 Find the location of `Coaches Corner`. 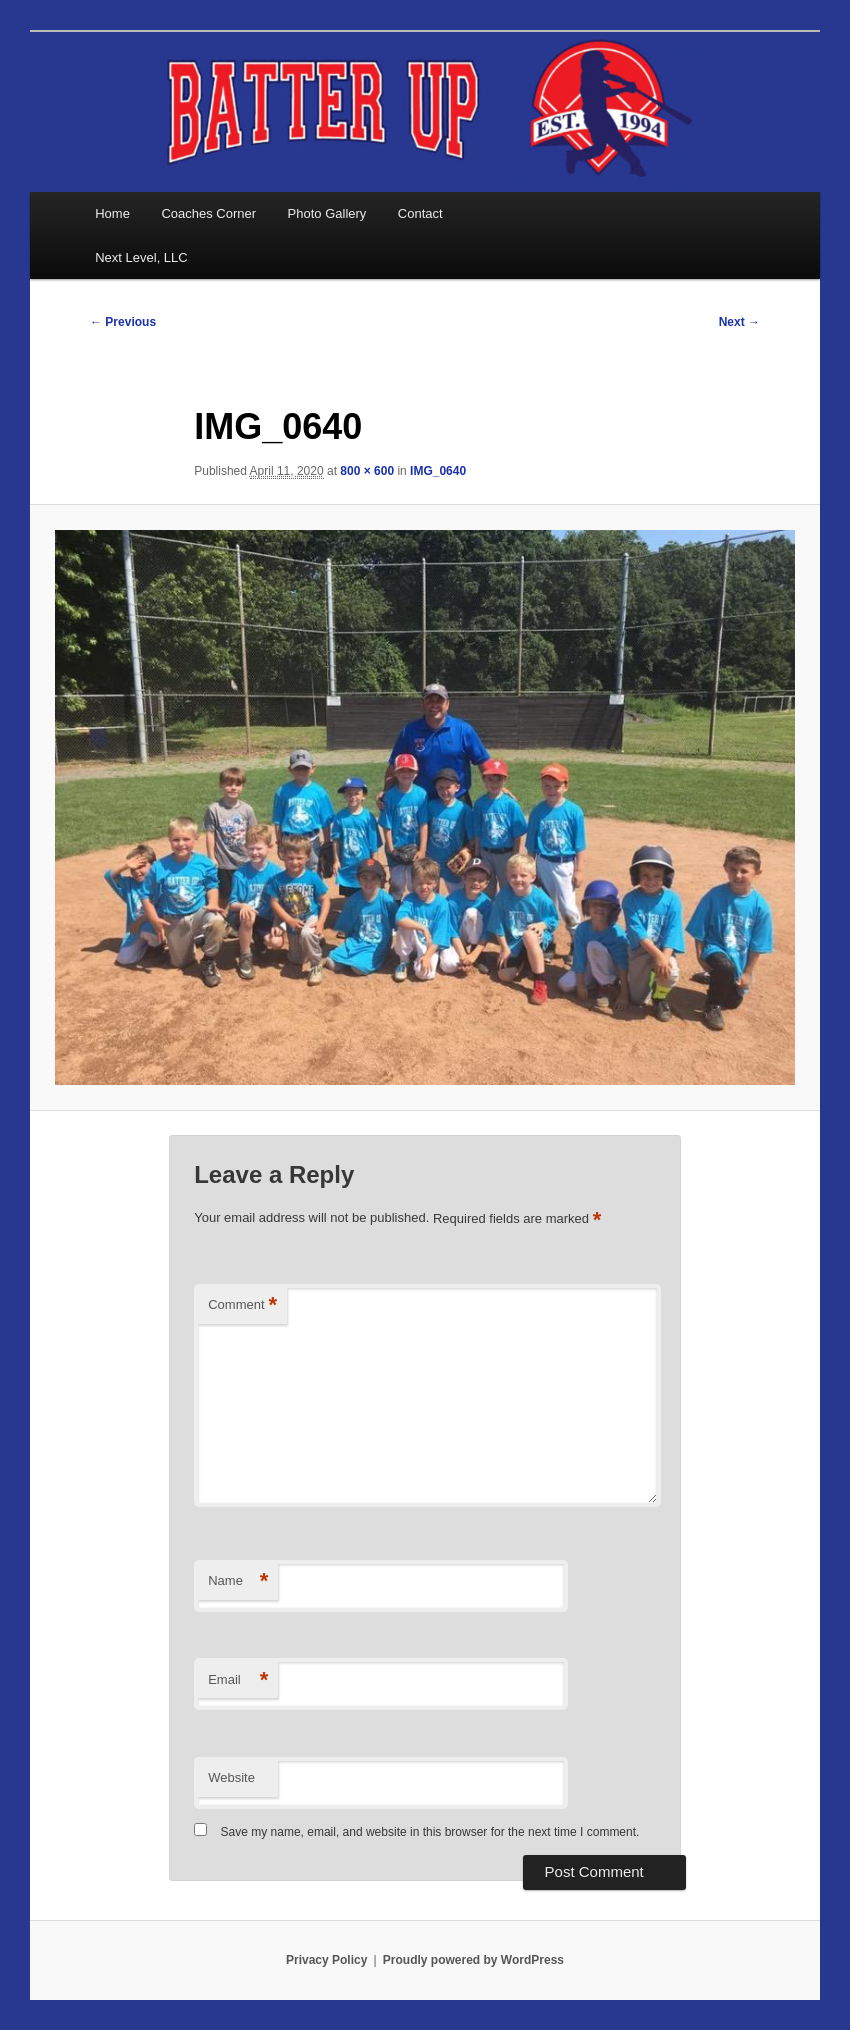

Coaches Corner is located at coordinates (208, 213).